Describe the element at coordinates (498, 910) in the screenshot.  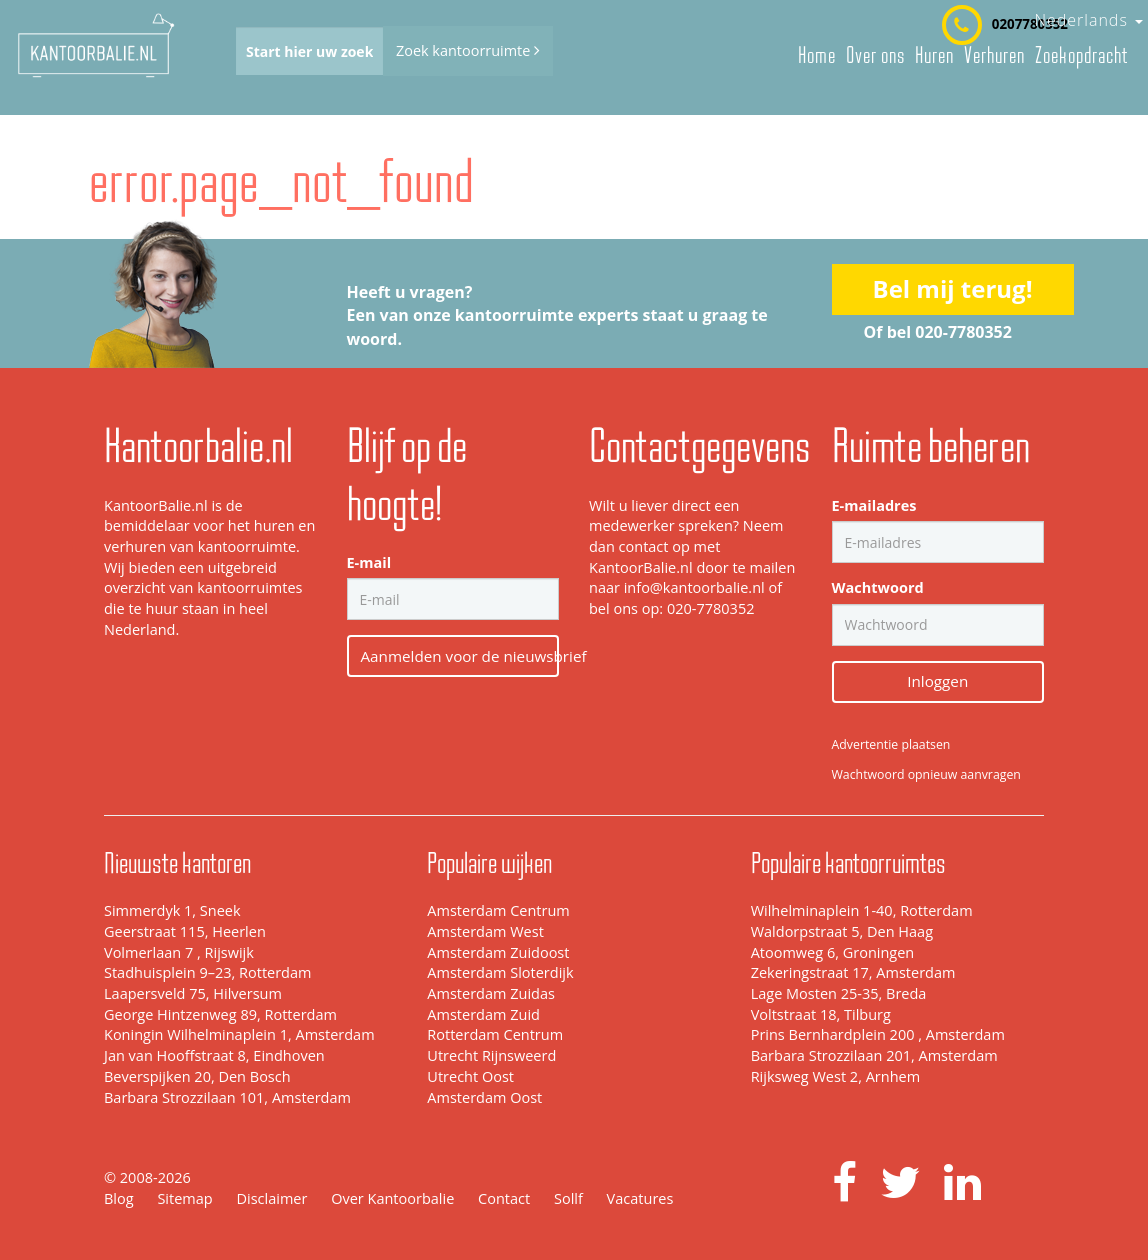
I see `Amsterdam Centrum` at that location.